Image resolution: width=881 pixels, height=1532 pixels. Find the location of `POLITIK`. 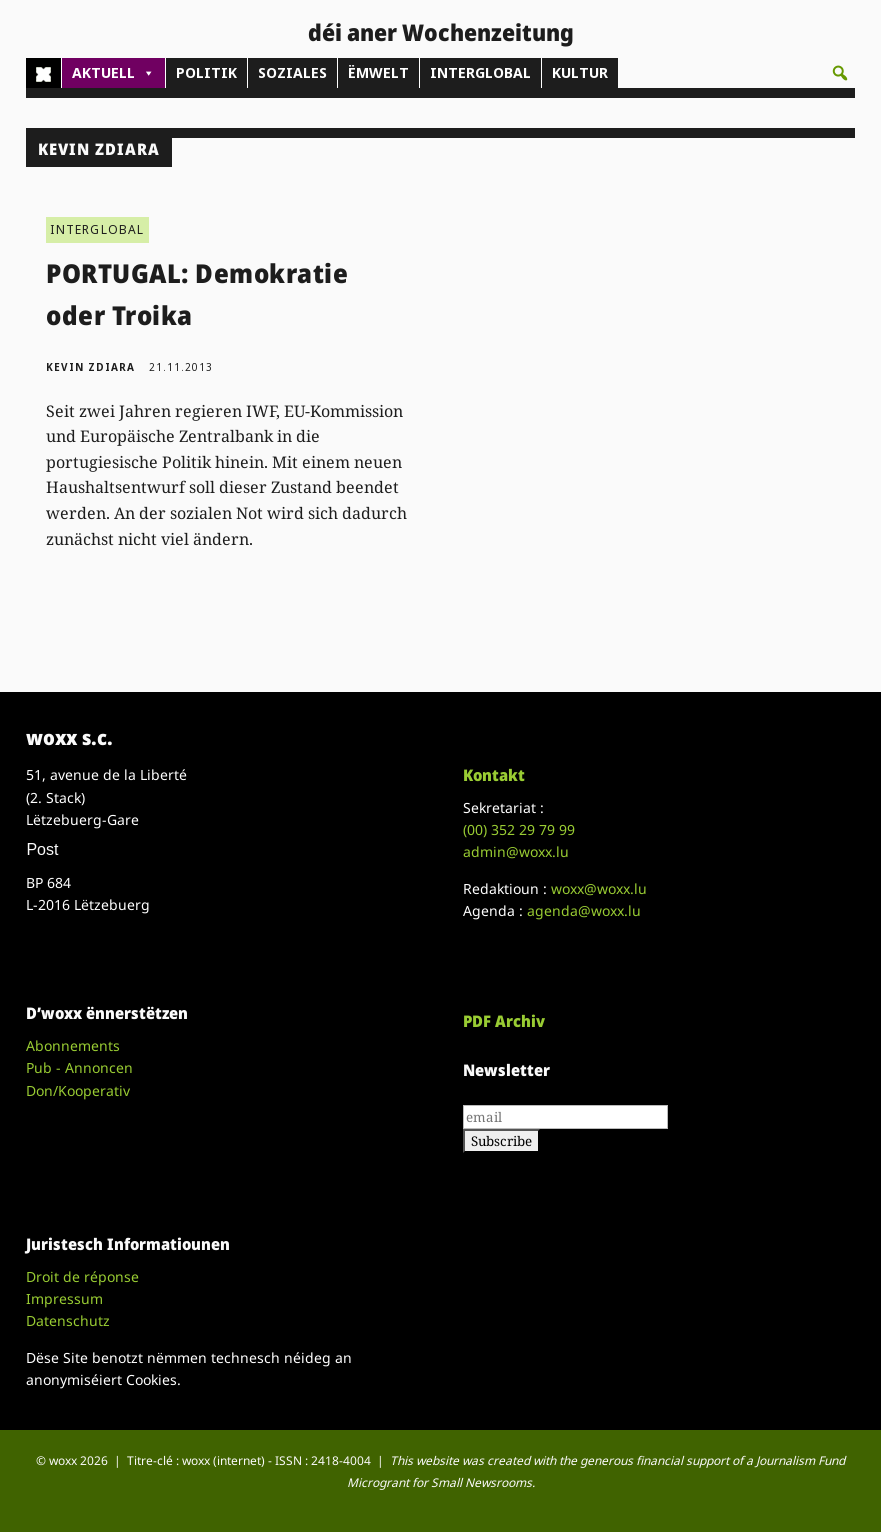

POLITIK is located at coordinates (206, 72).